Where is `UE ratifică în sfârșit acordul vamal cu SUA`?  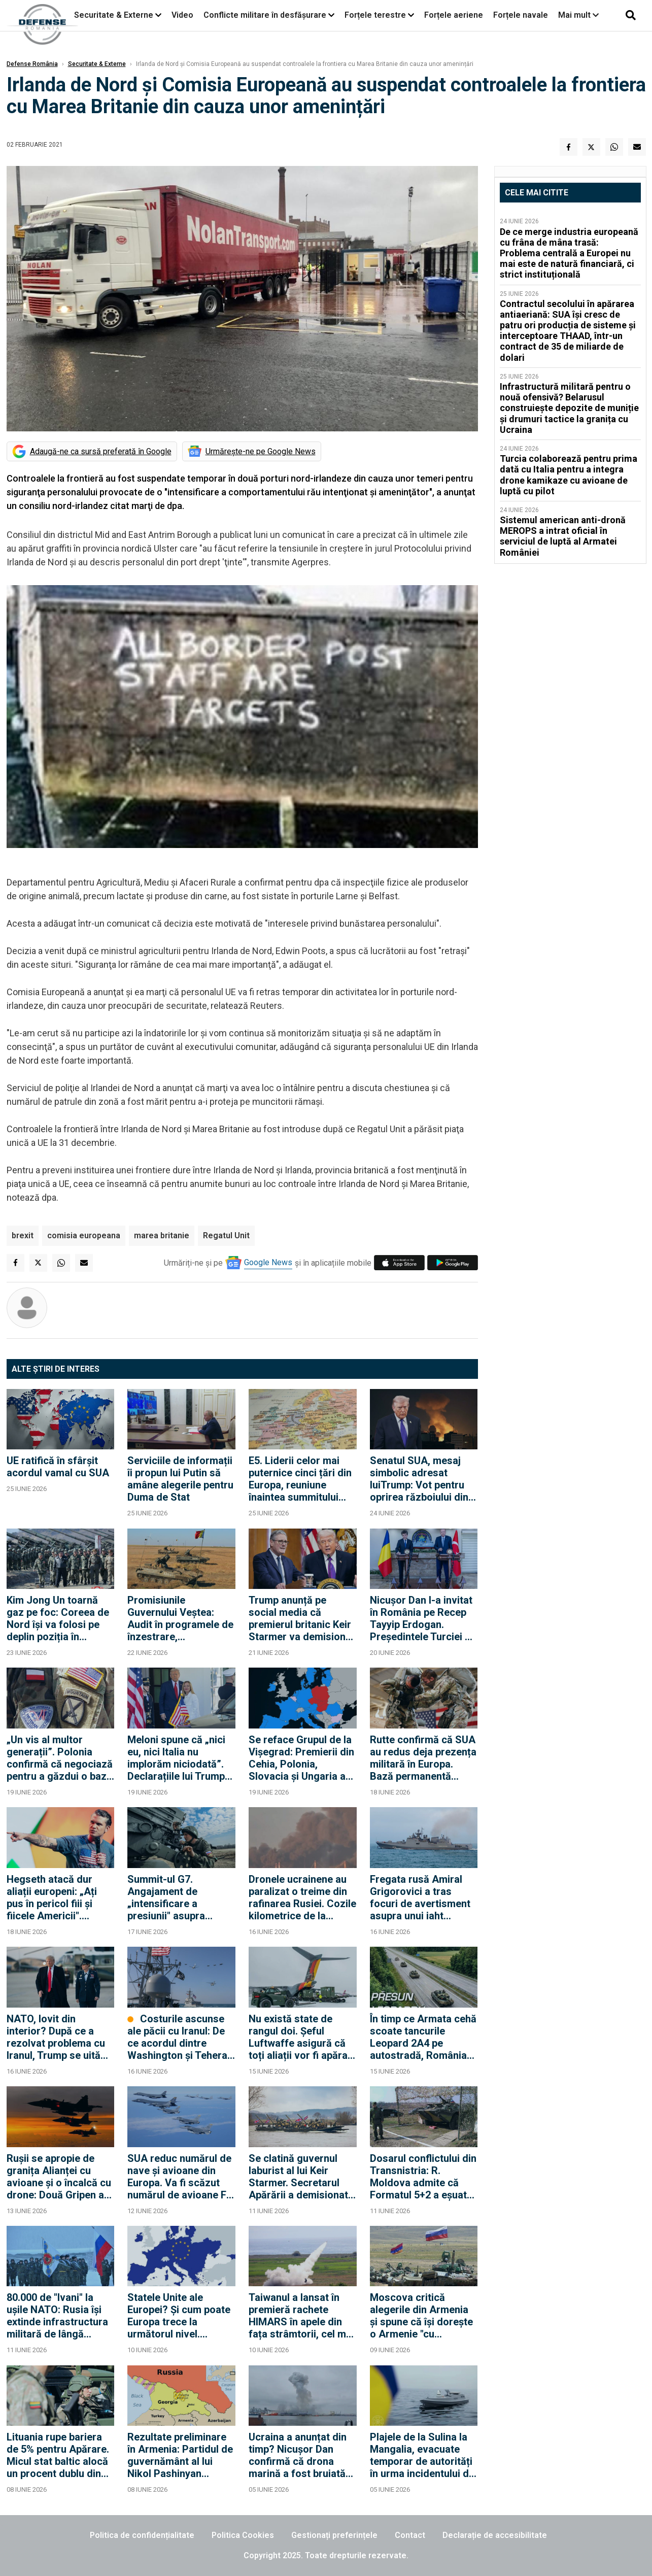 UE ratifică în sfârșit acordul vamal cu SUA is located at coordinates (58, 1466).